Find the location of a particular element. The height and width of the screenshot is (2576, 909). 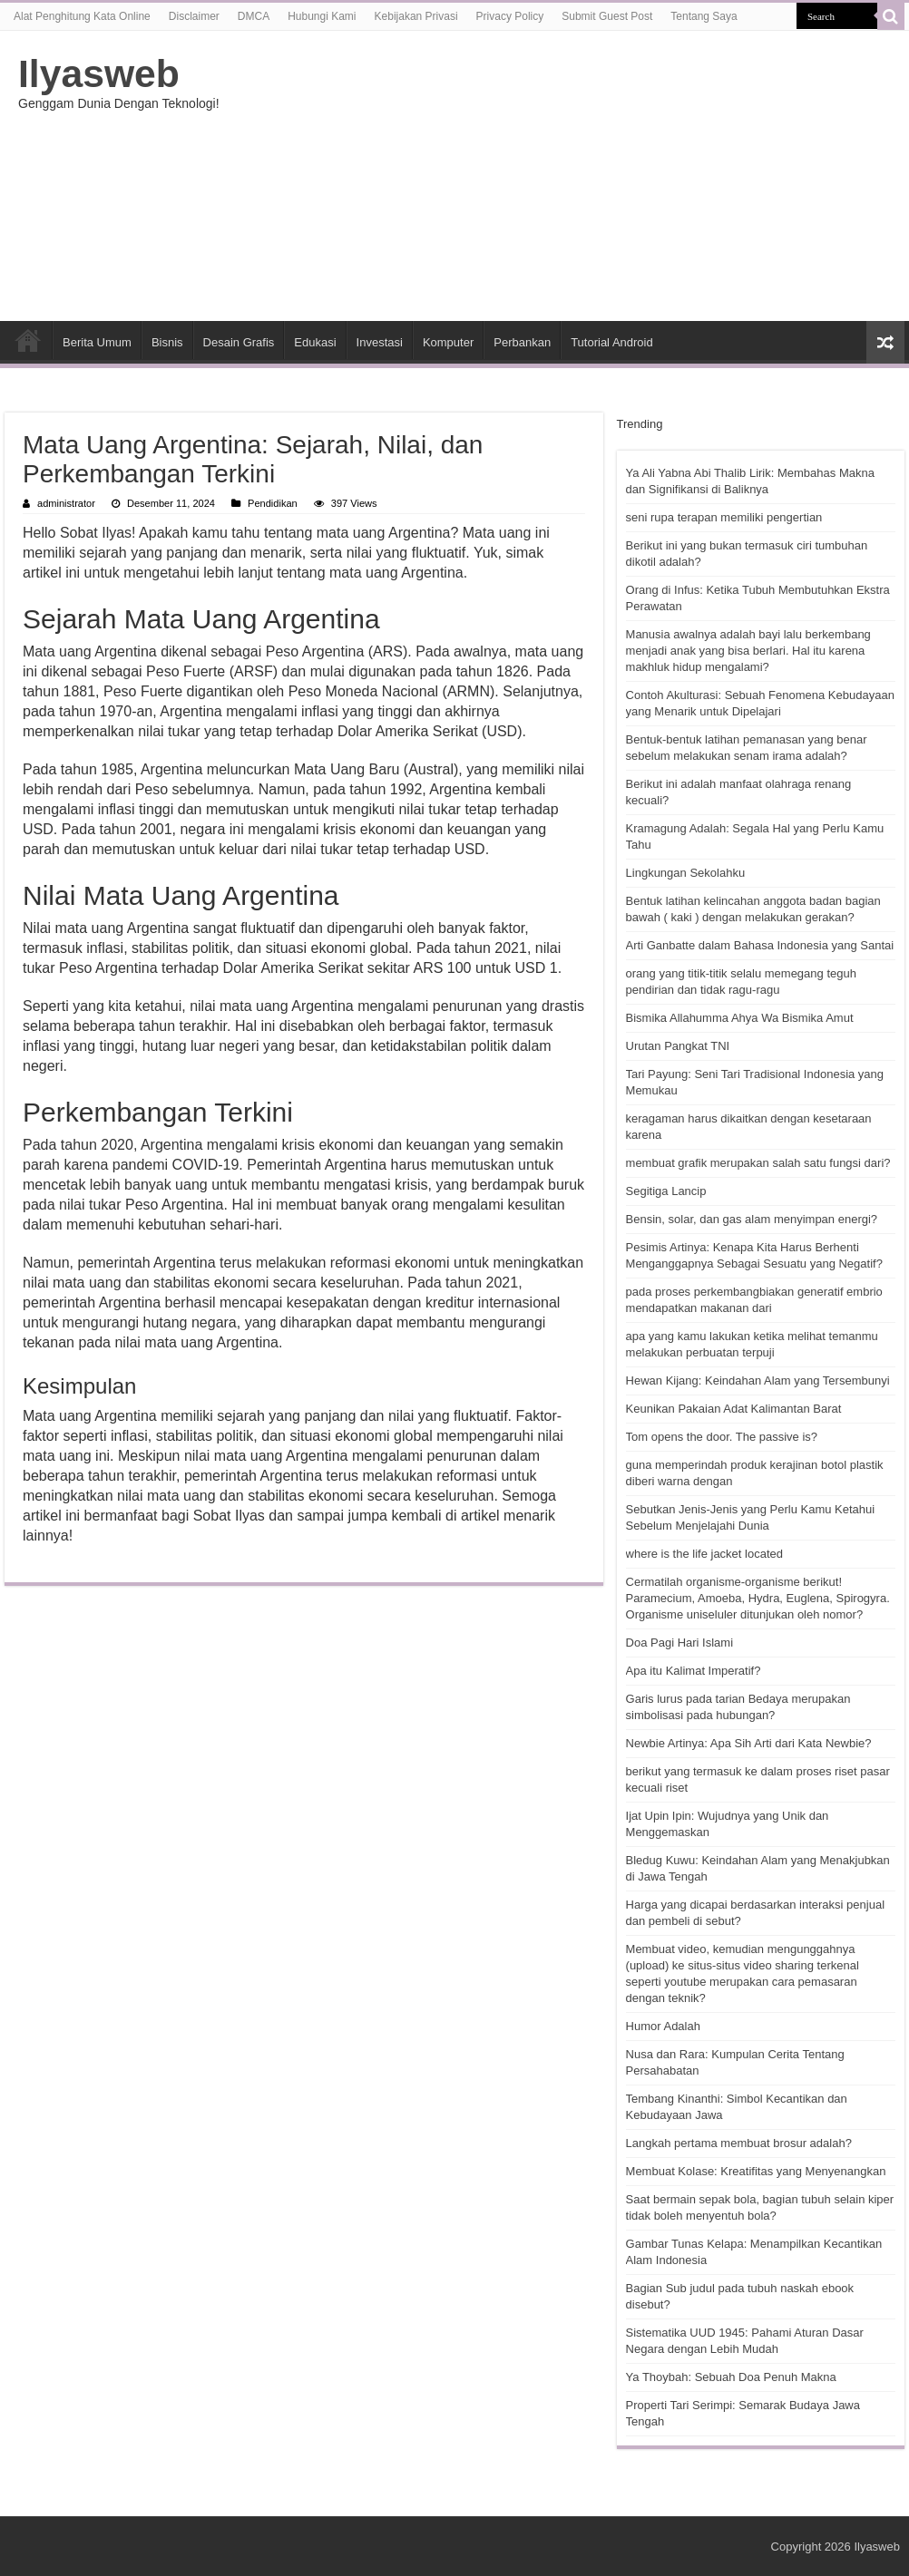

Membuat Kolase: Kreatifitas yang Menyenangkan is located at coordinates (756, 2171).